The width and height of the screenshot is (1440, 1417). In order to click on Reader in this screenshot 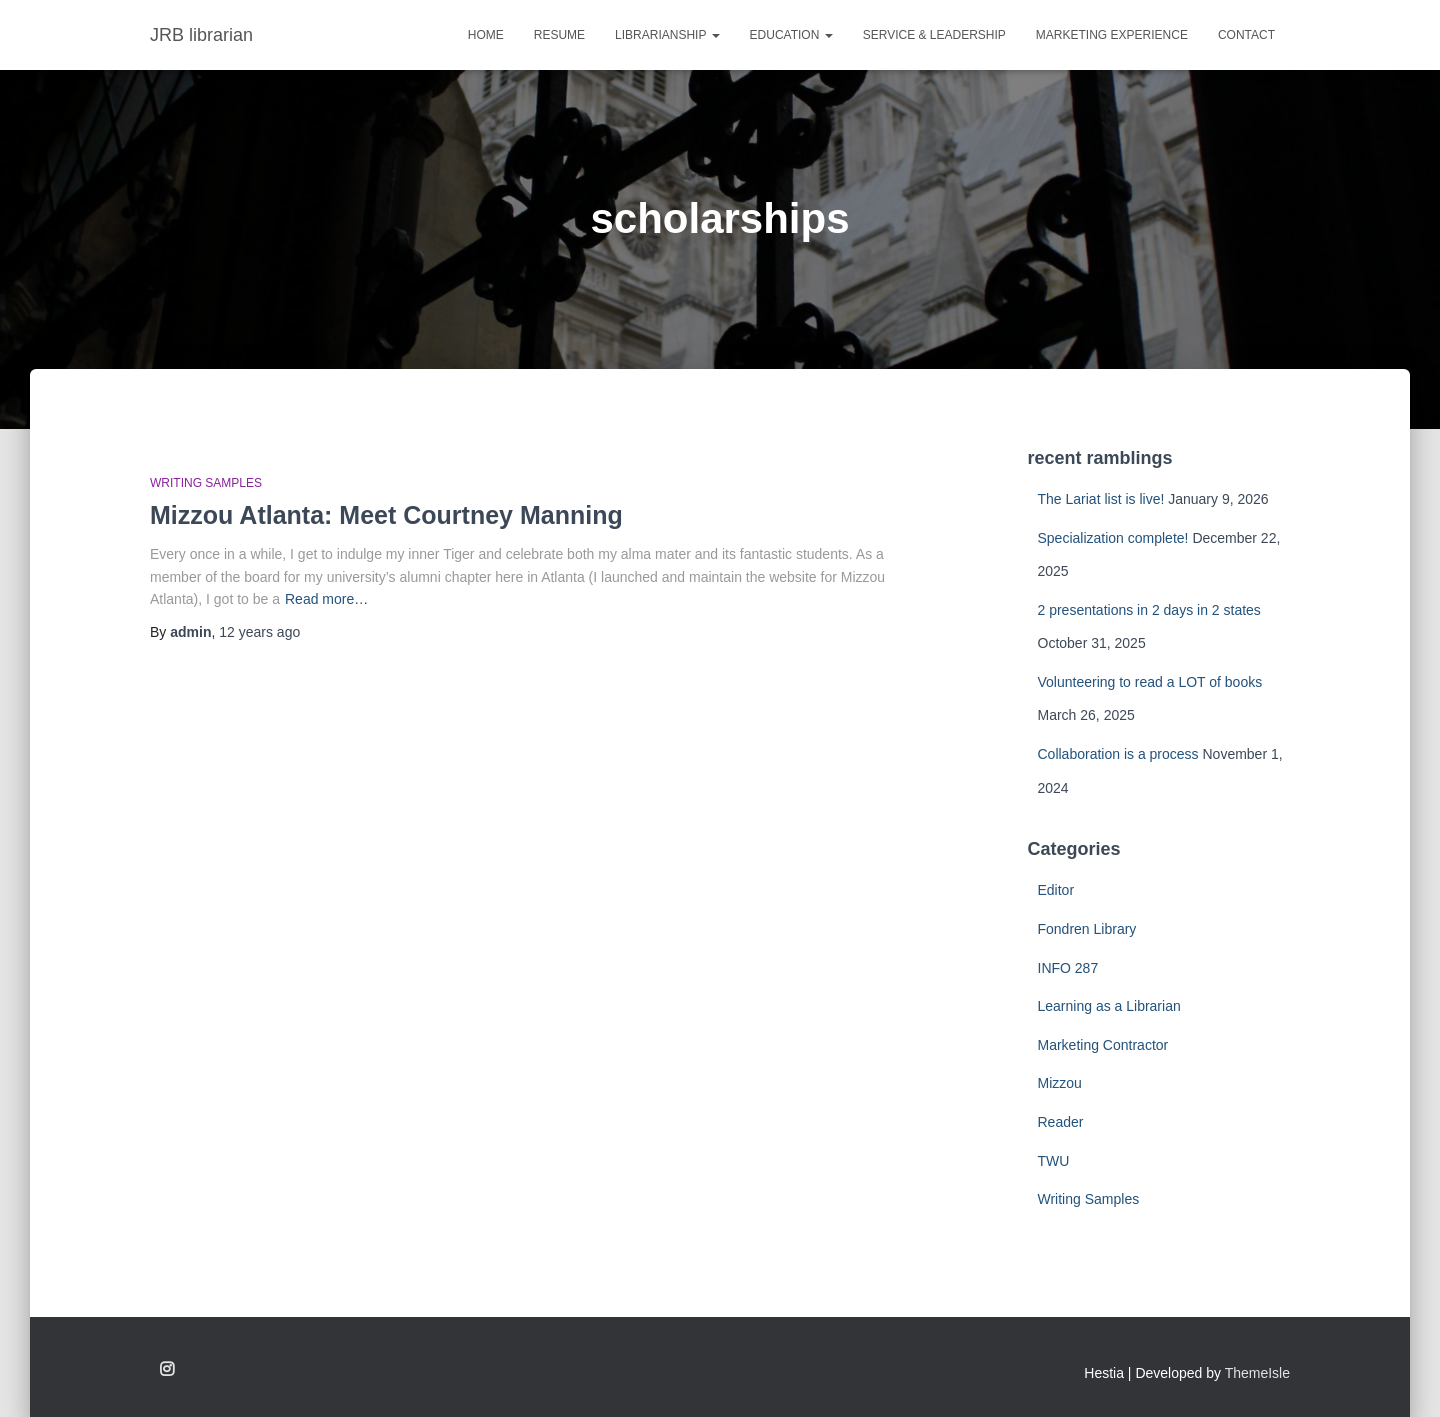, I will do `click(1061, 1122)`.